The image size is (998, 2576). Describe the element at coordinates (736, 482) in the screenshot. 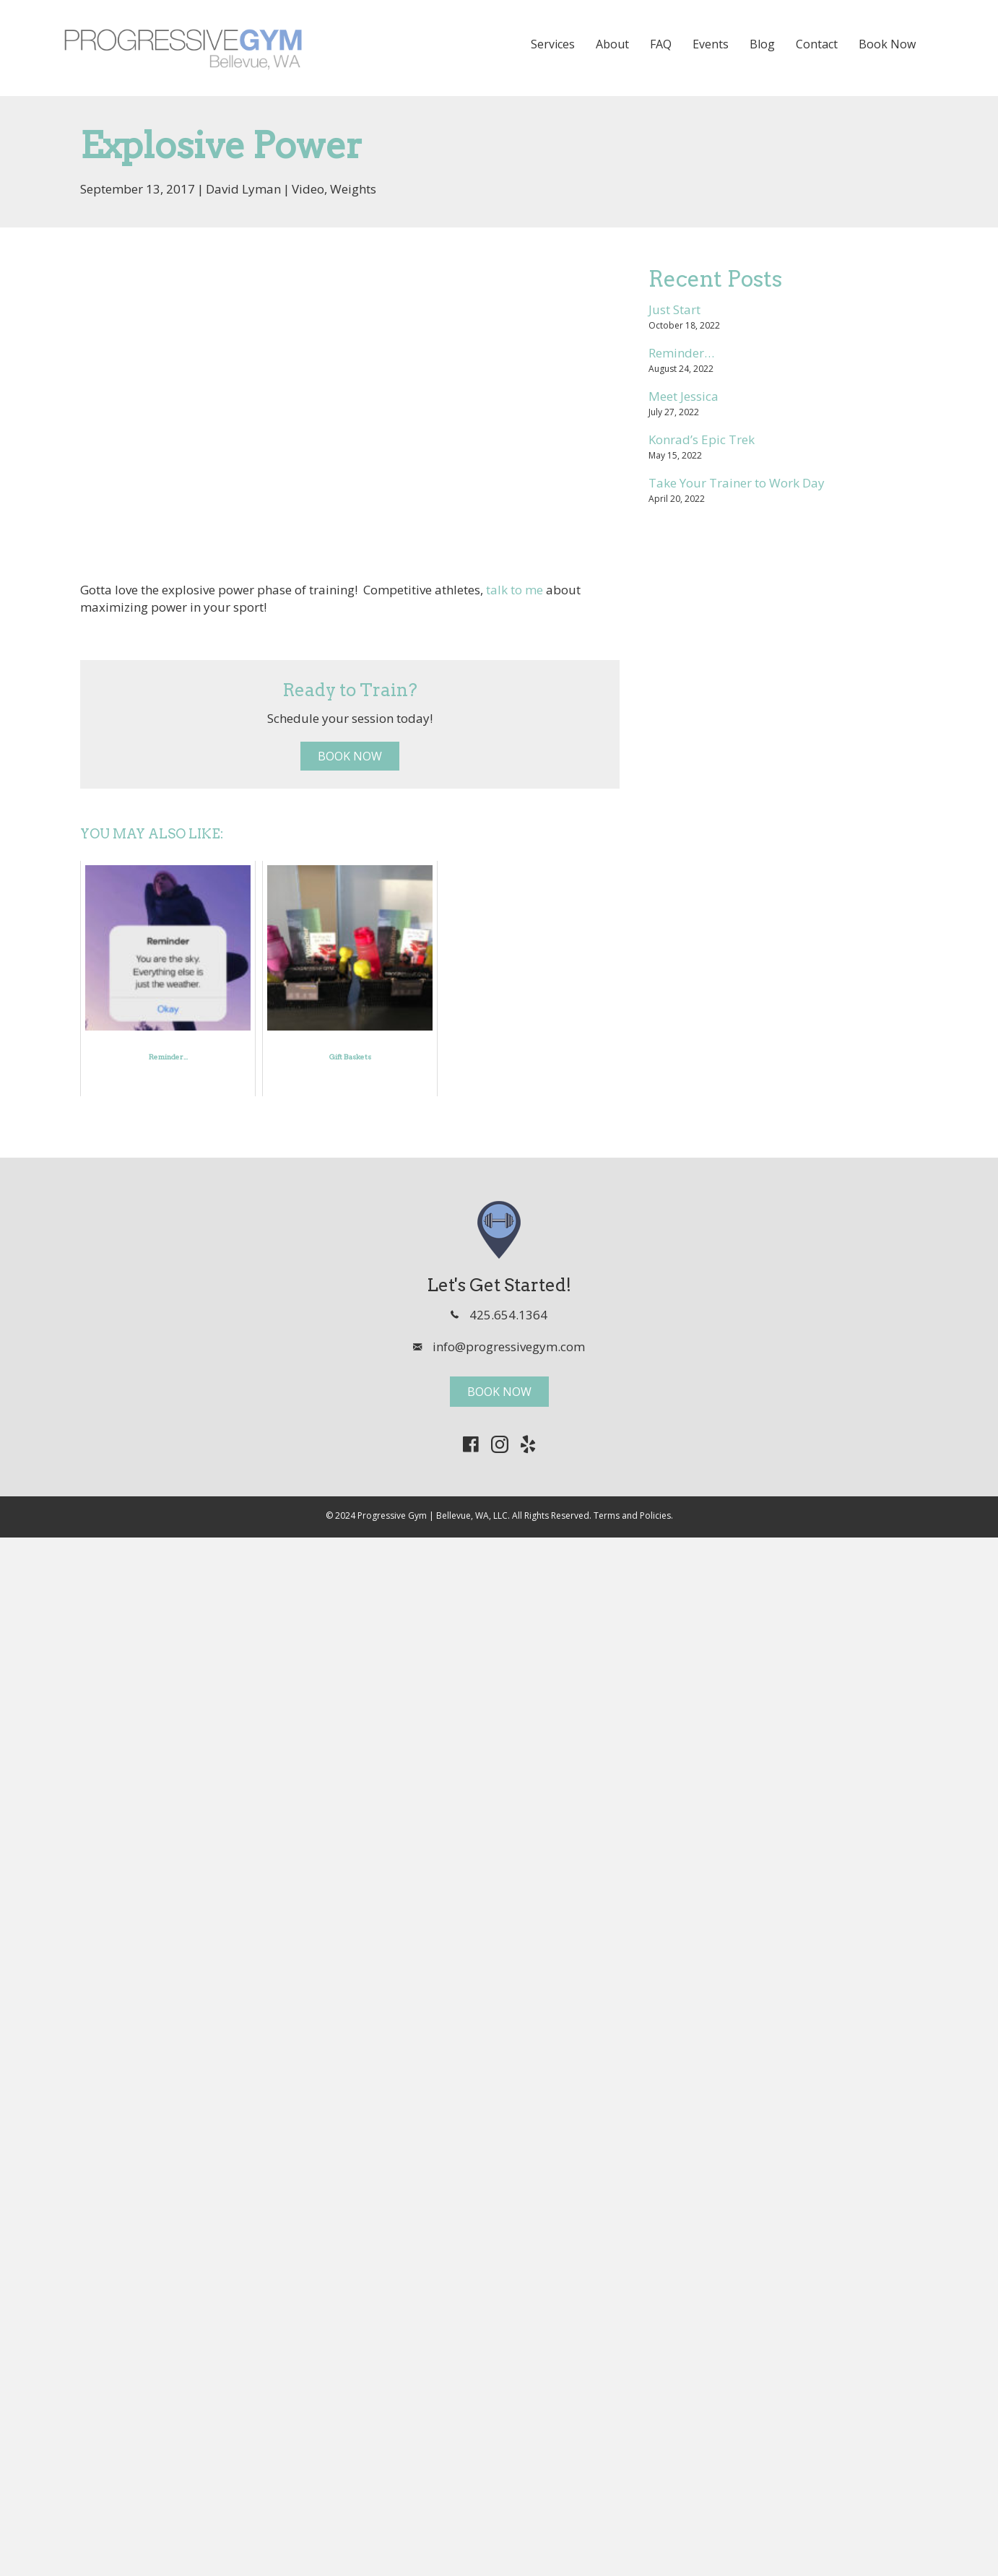

I see `Take Your Trainer to Work Day` at that location.